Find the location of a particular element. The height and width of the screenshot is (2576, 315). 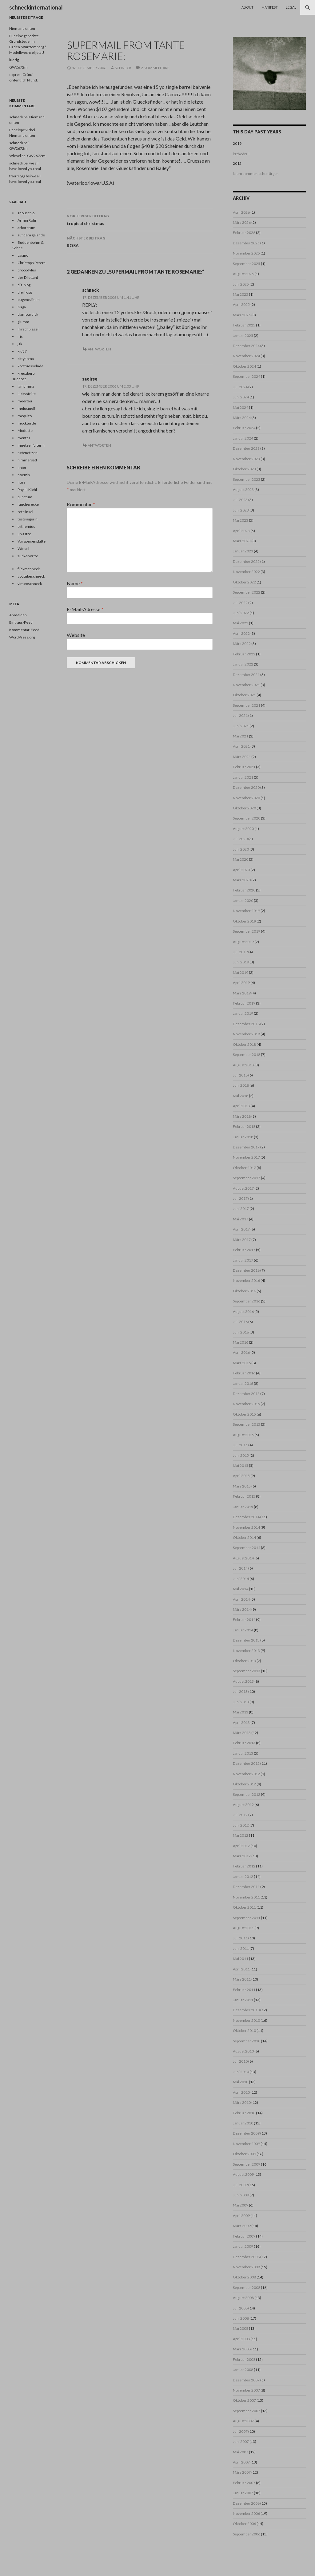

Februar 2009 is located at coordinates (244, 2236).